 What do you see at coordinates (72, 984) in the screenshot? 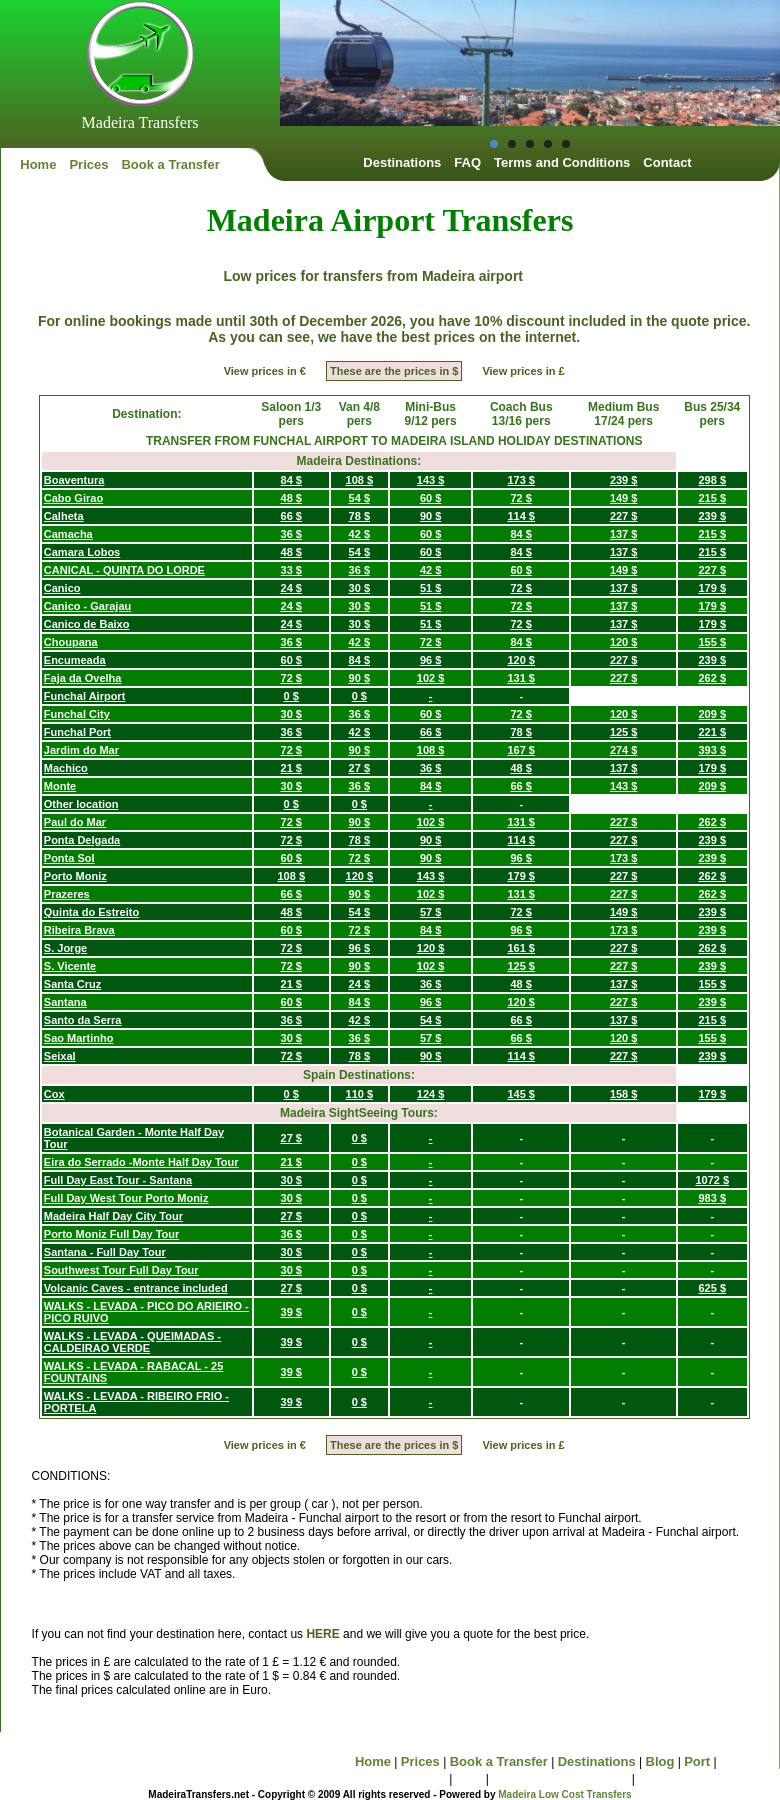
I see `Santa Cruz` at bounding box center [72, 984].